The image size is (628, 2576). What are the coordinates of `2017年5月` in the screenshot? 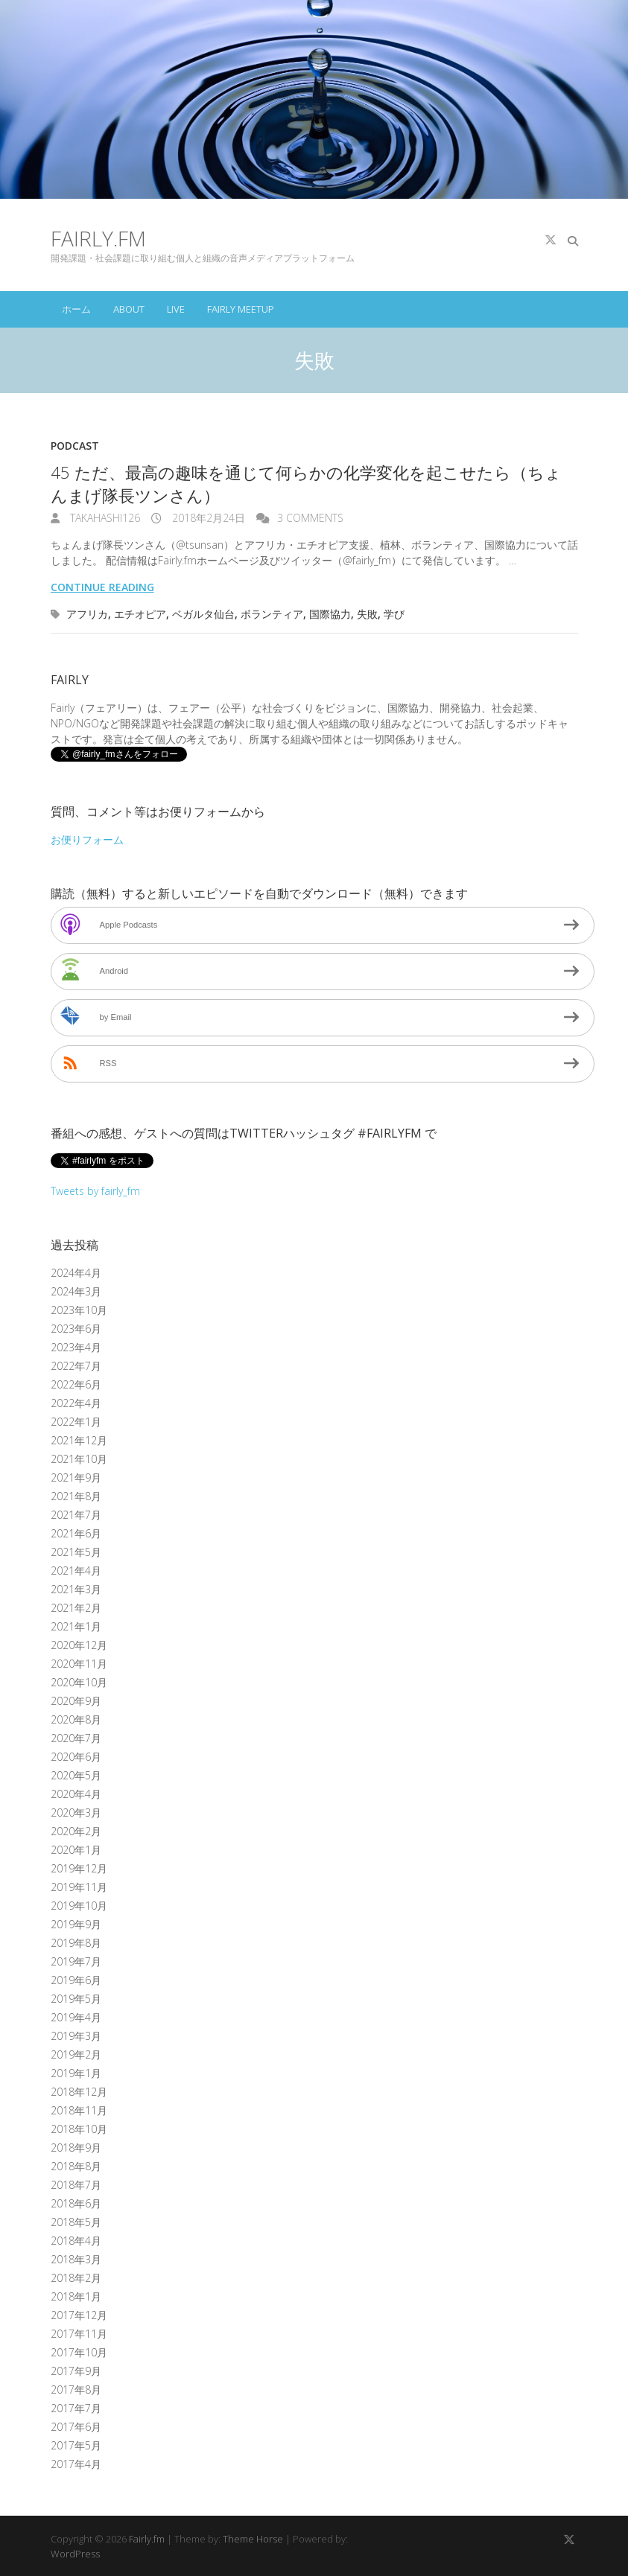 It's located at (76, 2445).